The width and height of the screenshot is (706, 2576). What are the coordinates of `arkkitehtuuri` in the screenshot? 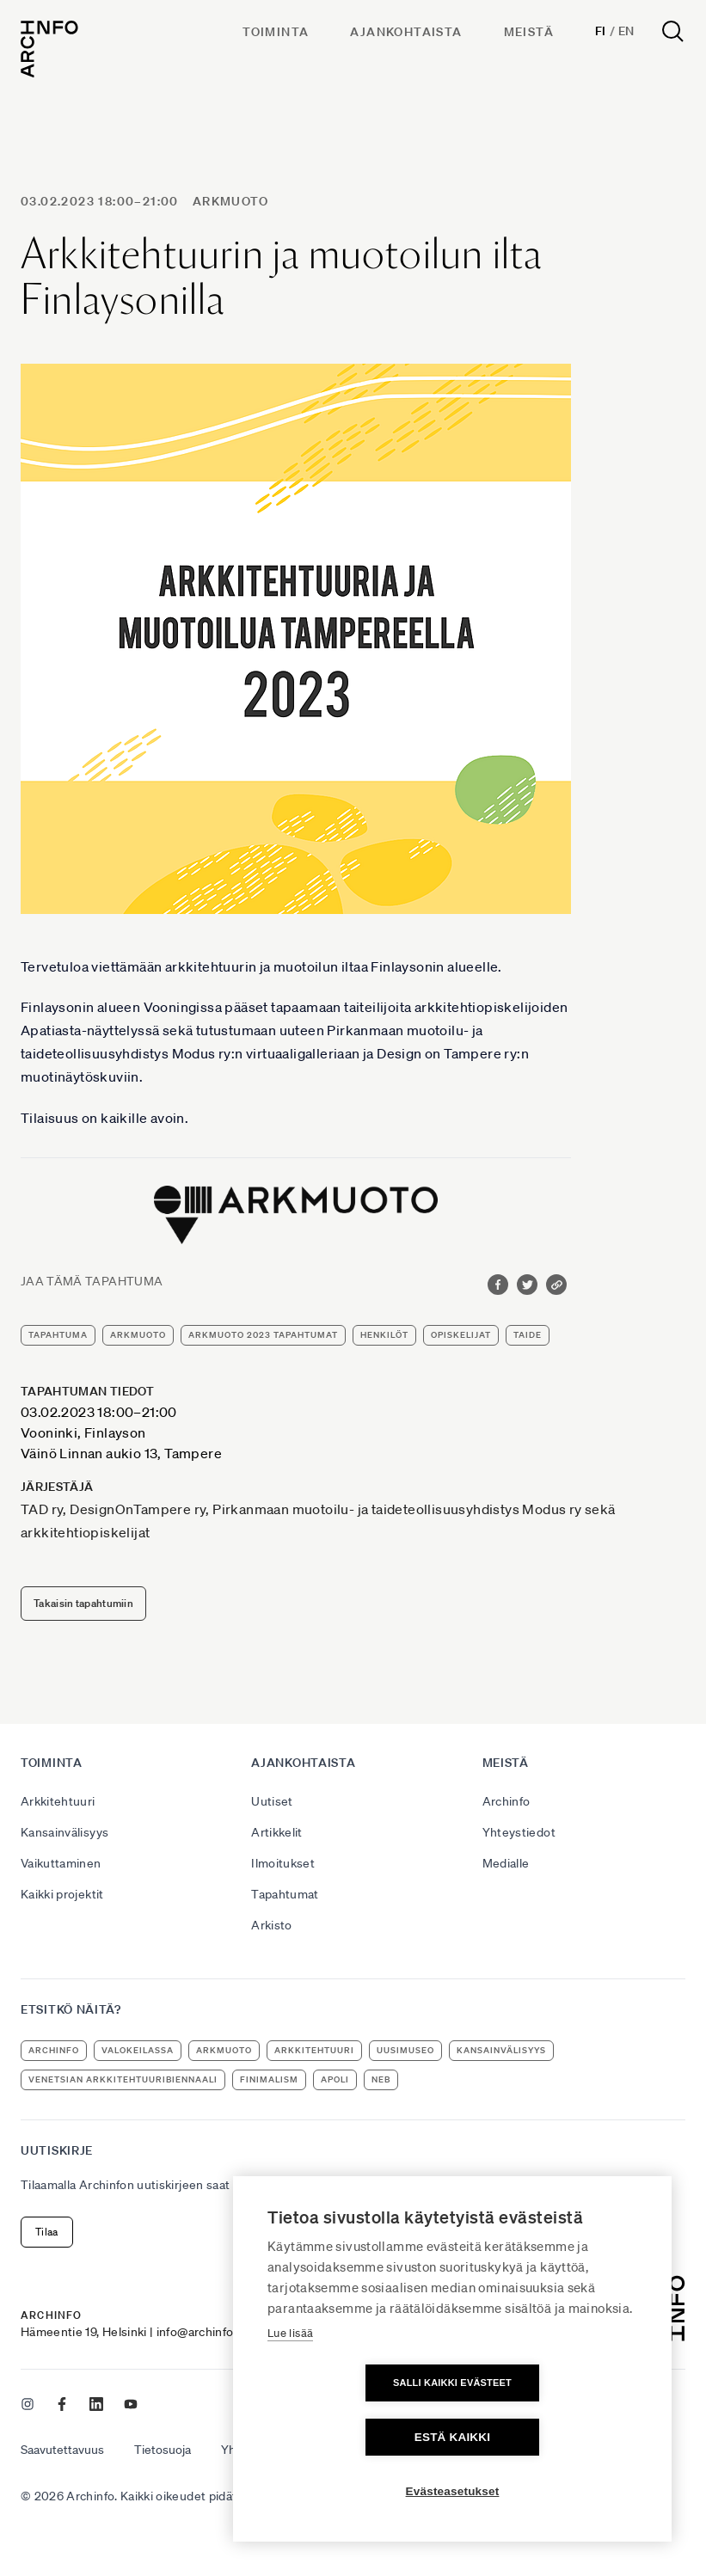 It's located at (314, 2050).